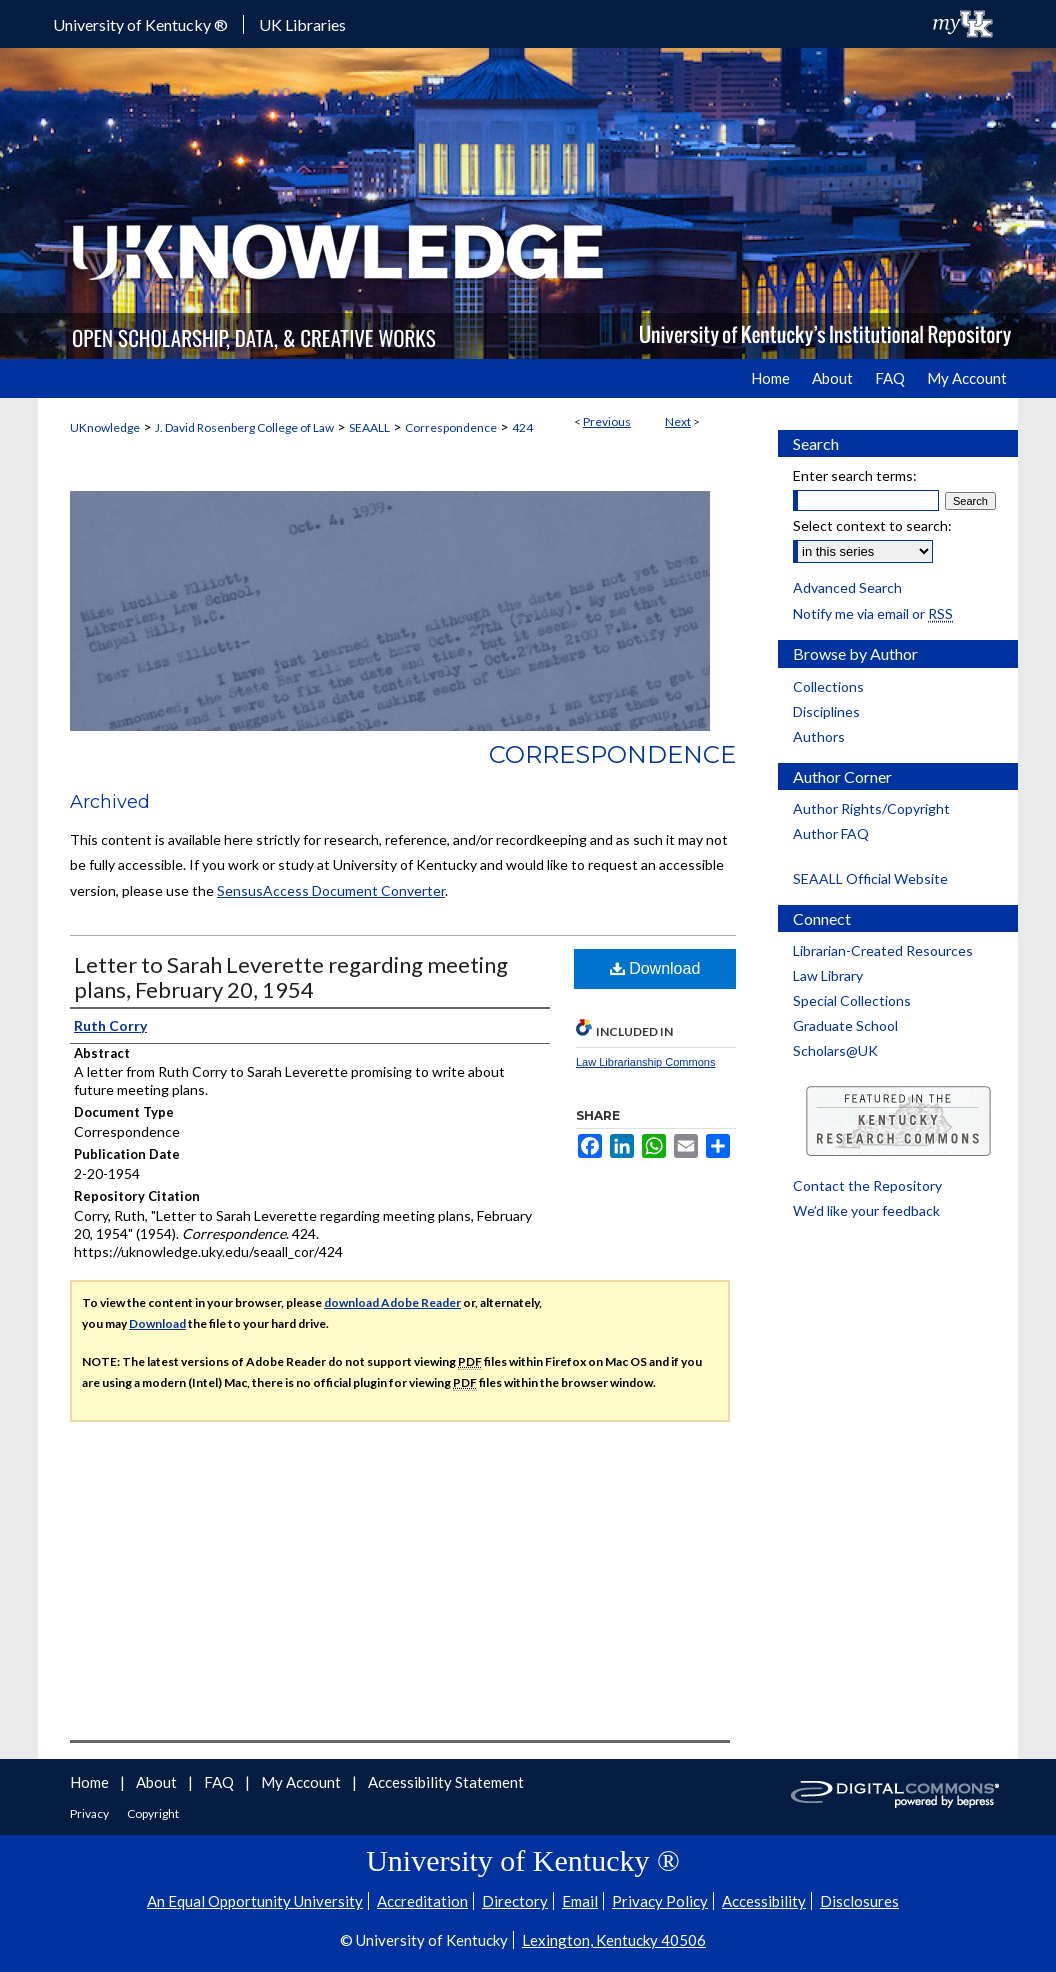 Image resolution: width=1056 pixels, height=1972 pixels. Describe the element at coordinates (302, 1782) in the screenshot. I see `My Account` at that location.